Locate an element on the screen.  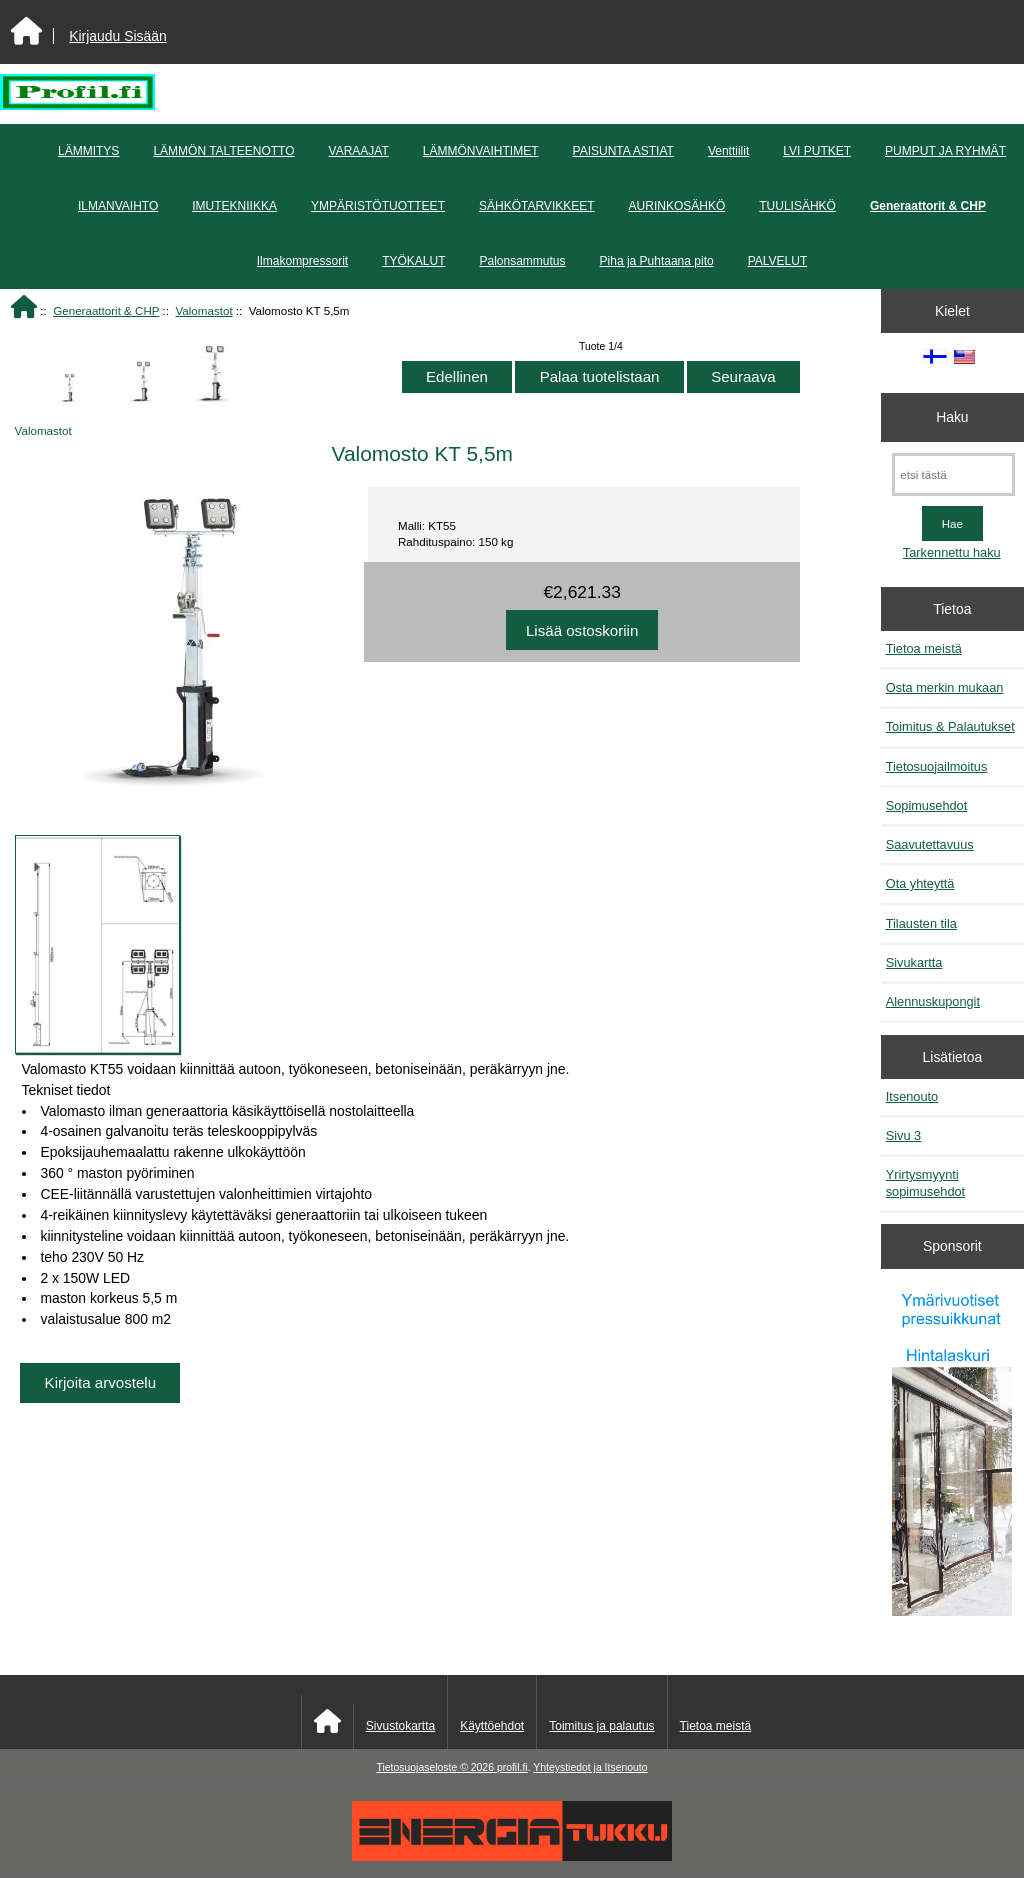
profil.fi is located at coordinates (512, 1767).